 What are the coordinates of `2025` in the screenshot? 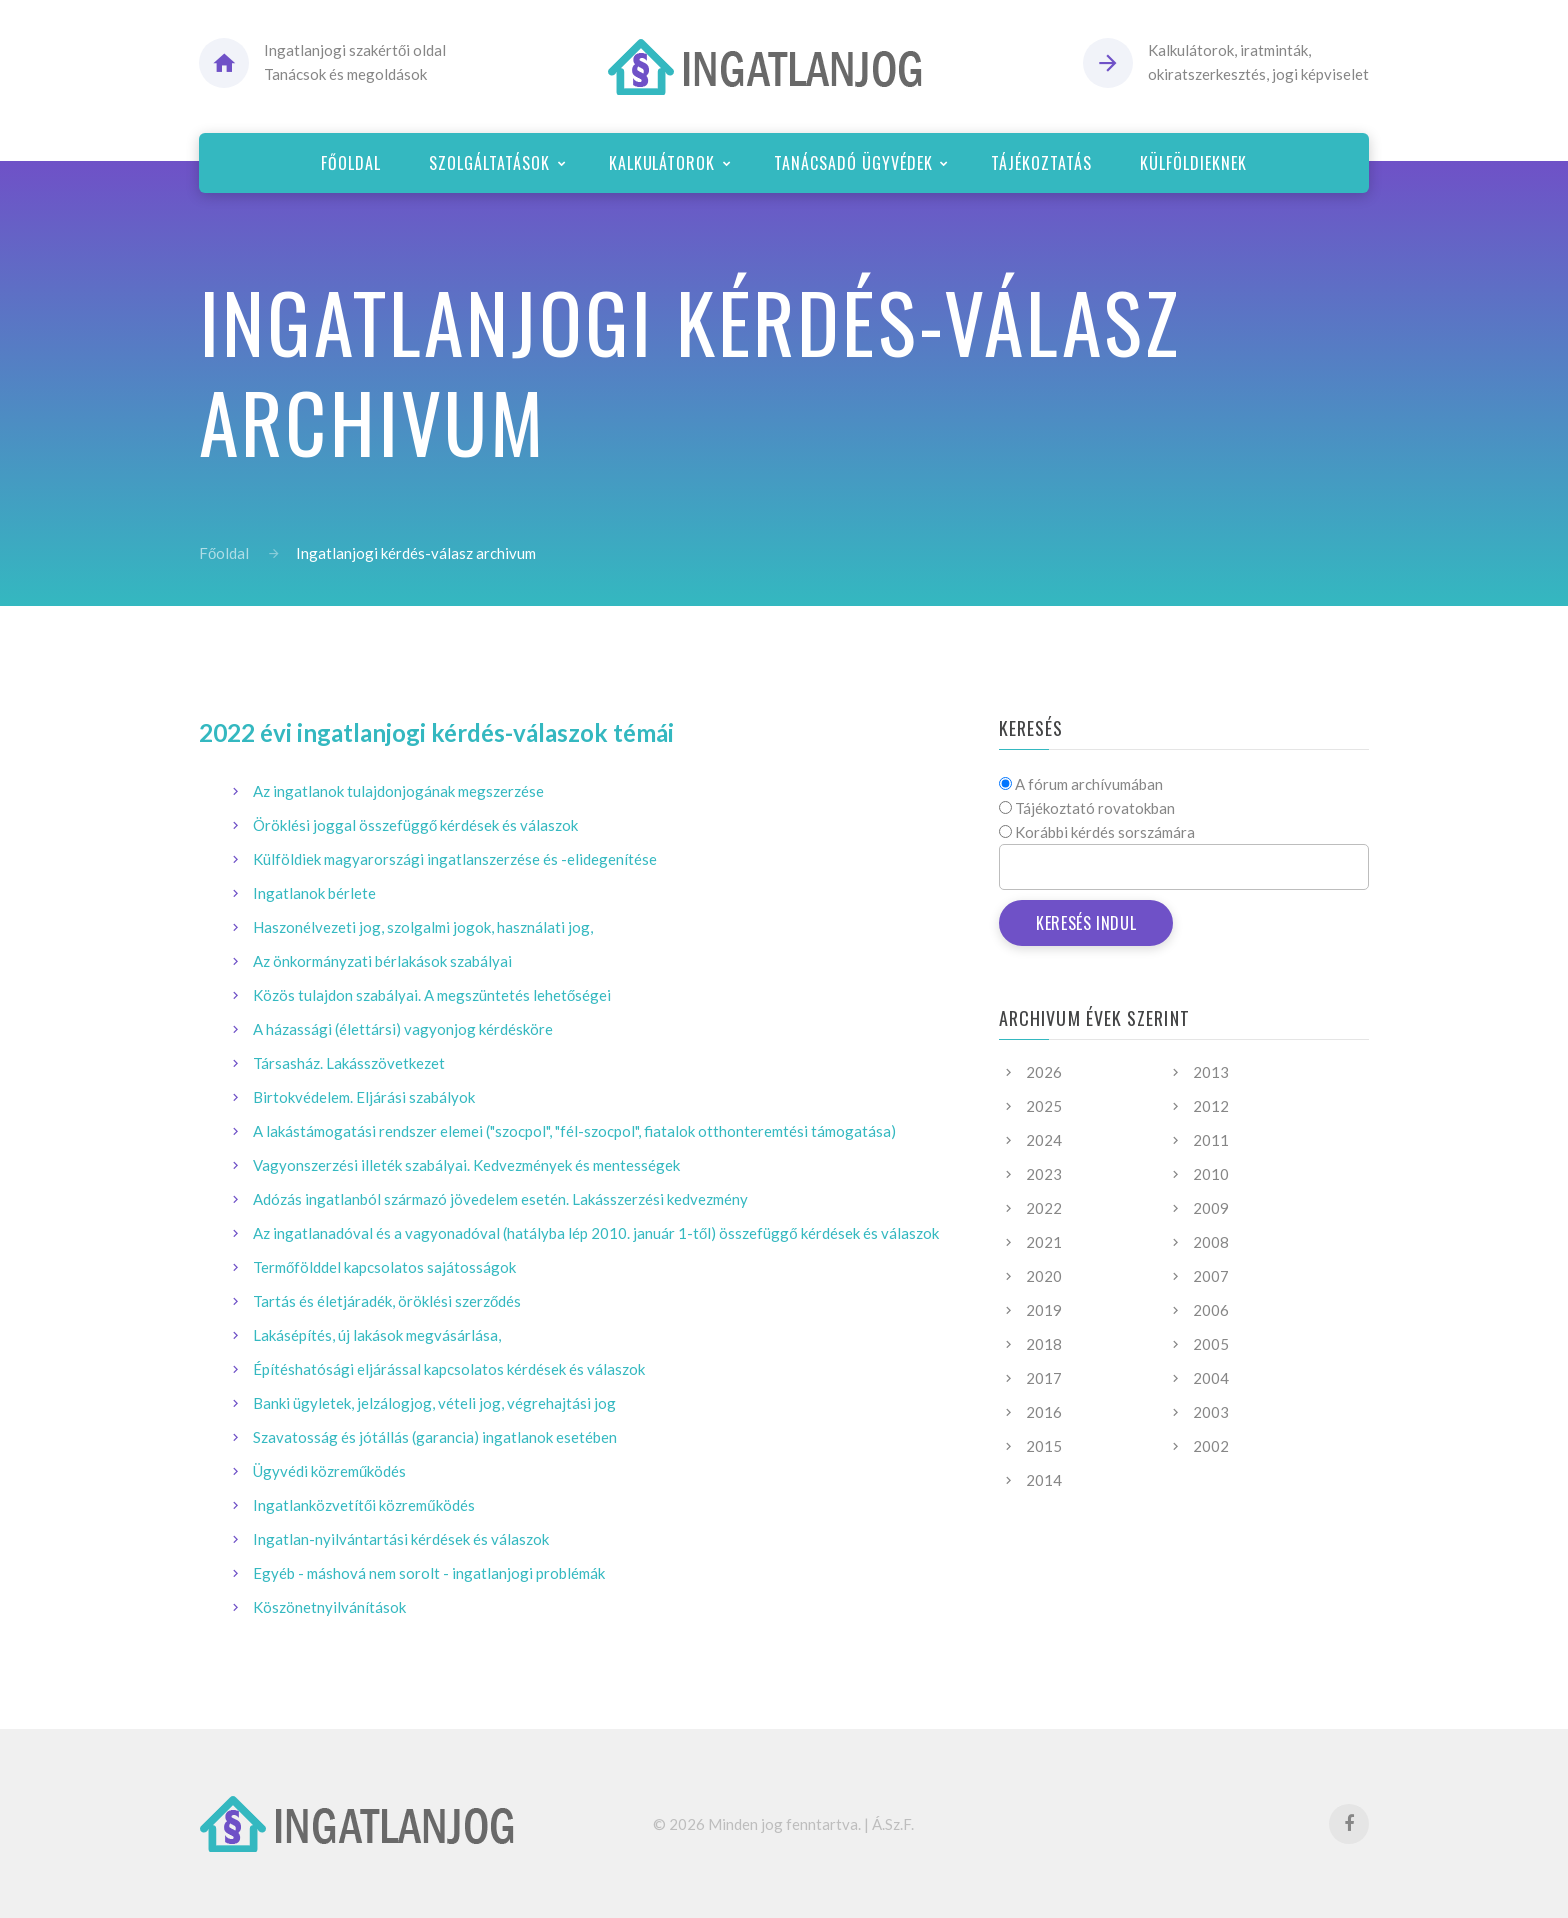 It's located at (1044, 1106).